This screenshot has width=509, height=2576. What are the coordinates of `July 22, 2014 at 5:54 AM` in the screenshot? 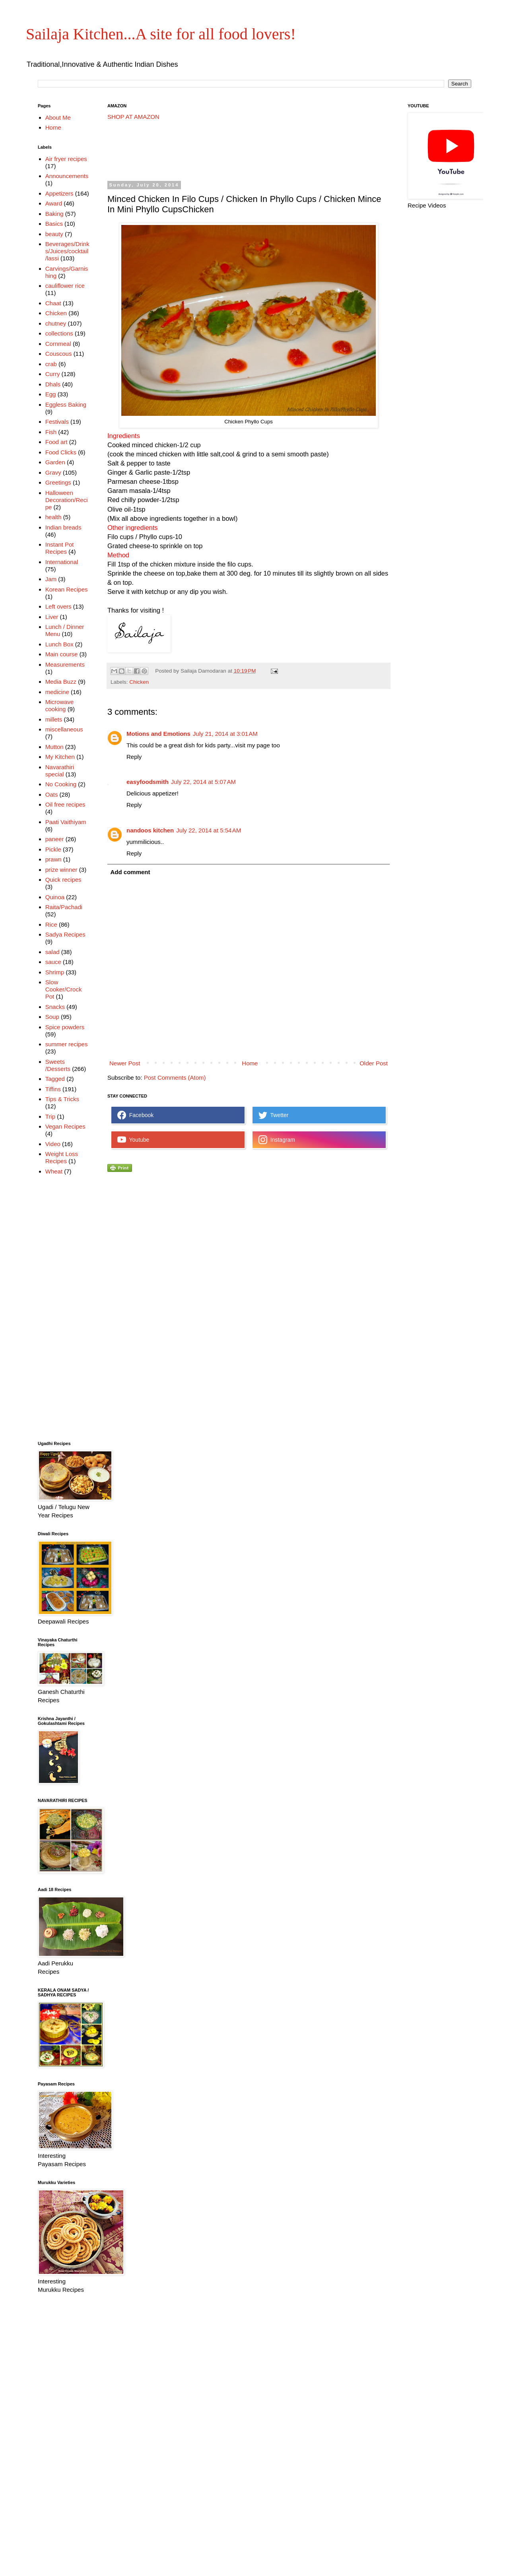 It's located at (208, 830).